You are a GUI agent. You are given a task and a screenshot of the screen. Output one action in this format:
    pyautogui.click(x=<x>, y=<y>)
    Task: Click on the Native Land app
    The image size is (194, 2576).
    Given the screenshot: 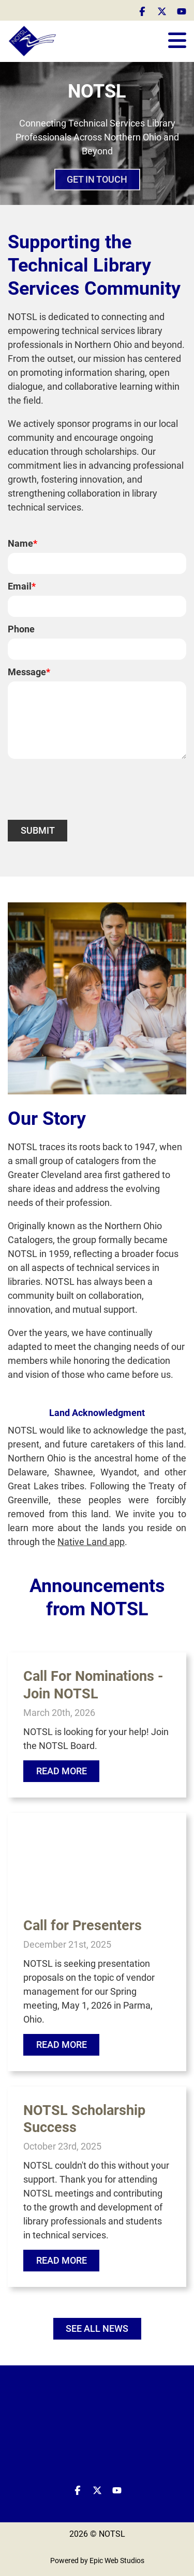 What is the action you would take?
    pyautogui.click(x=91, y=1541)
    